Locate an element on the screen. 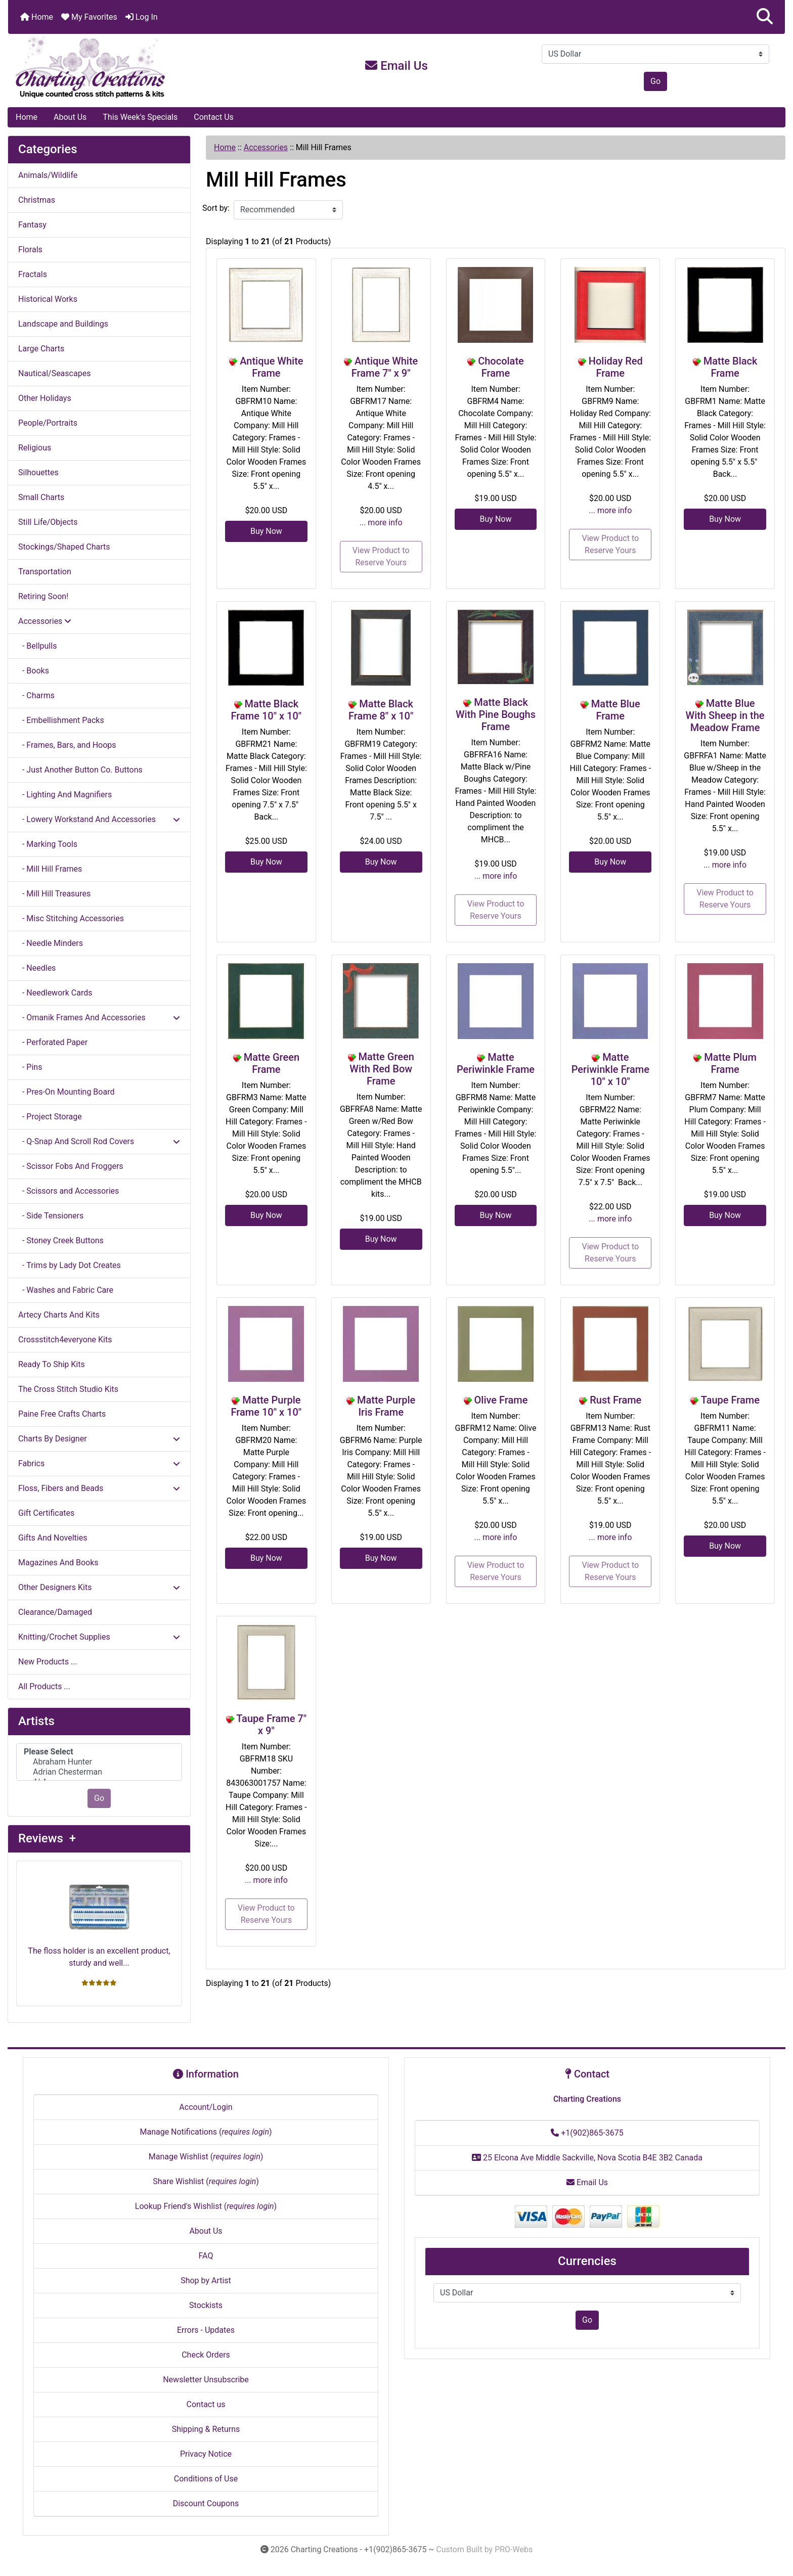 The height and width of the screenshot is (2576, 793). Matte Green Frame is located at coordinates (271, 1063).